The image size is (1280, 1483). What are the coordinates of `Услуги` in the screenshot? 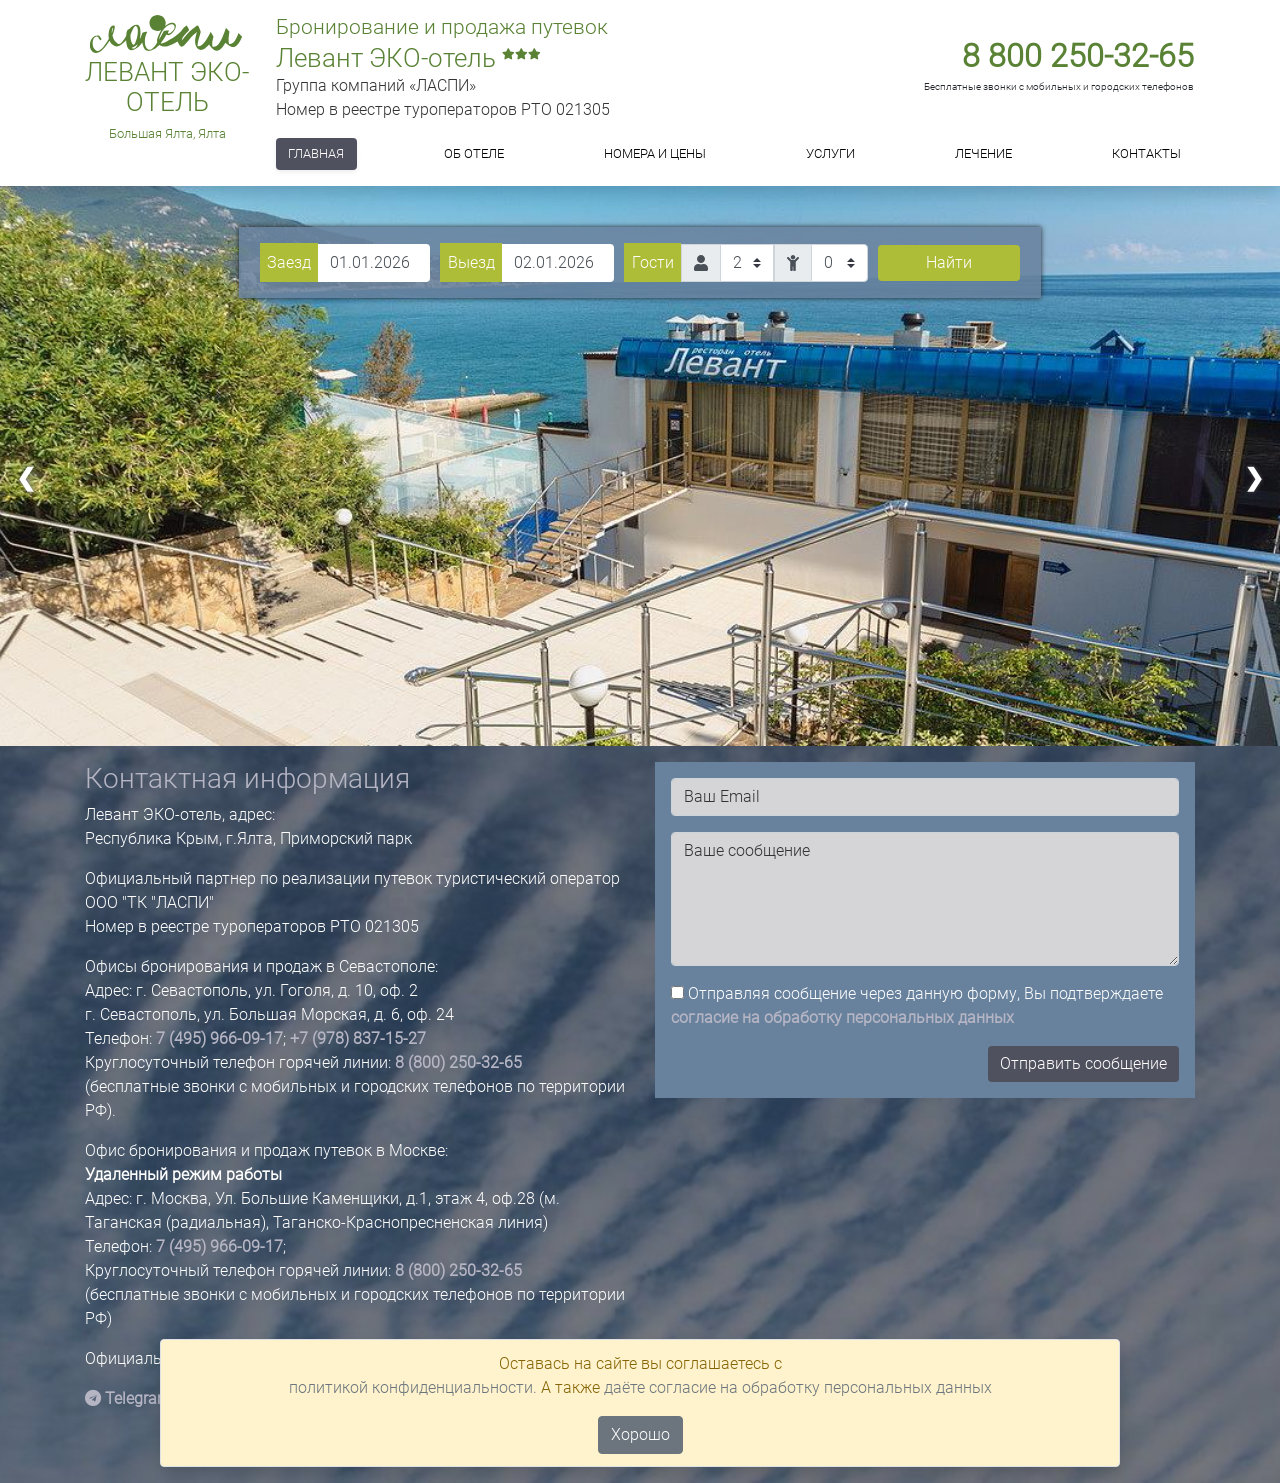 It's located at (830, 153).